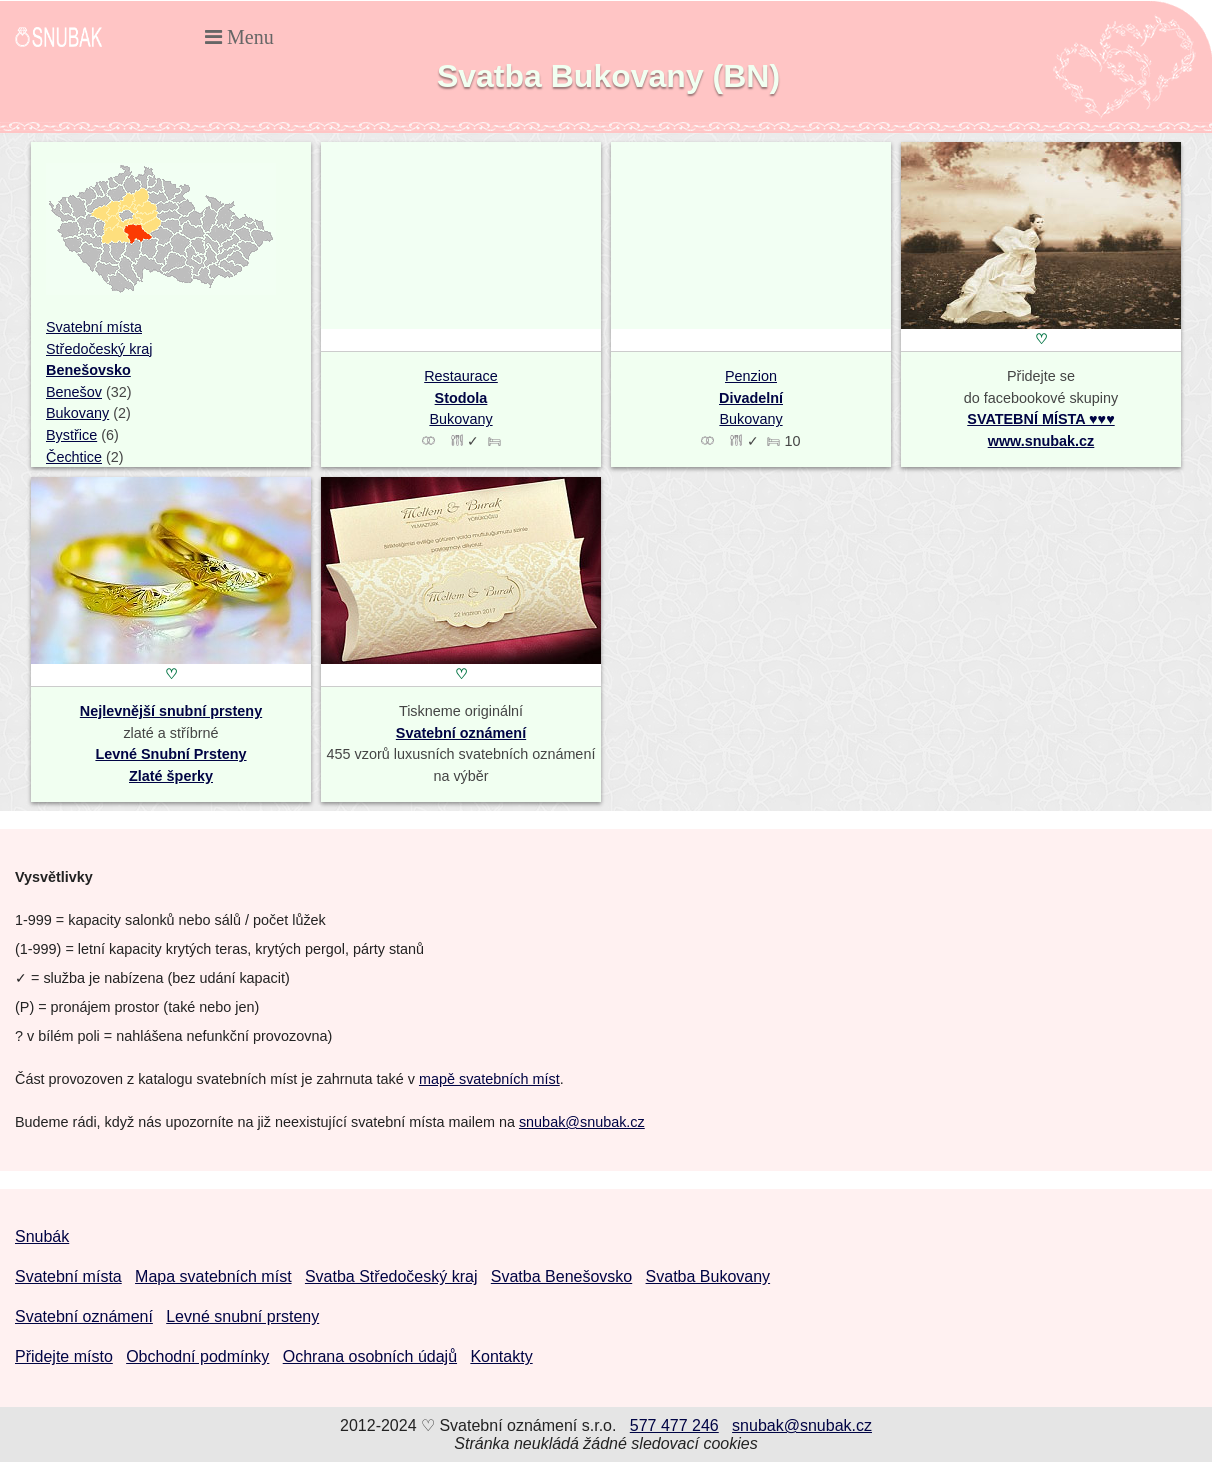 This screenshot has width=1212, height=1462. Describe the element at coordinates (94, 327) in the screenshot. I see `Svatební místa` at that location.